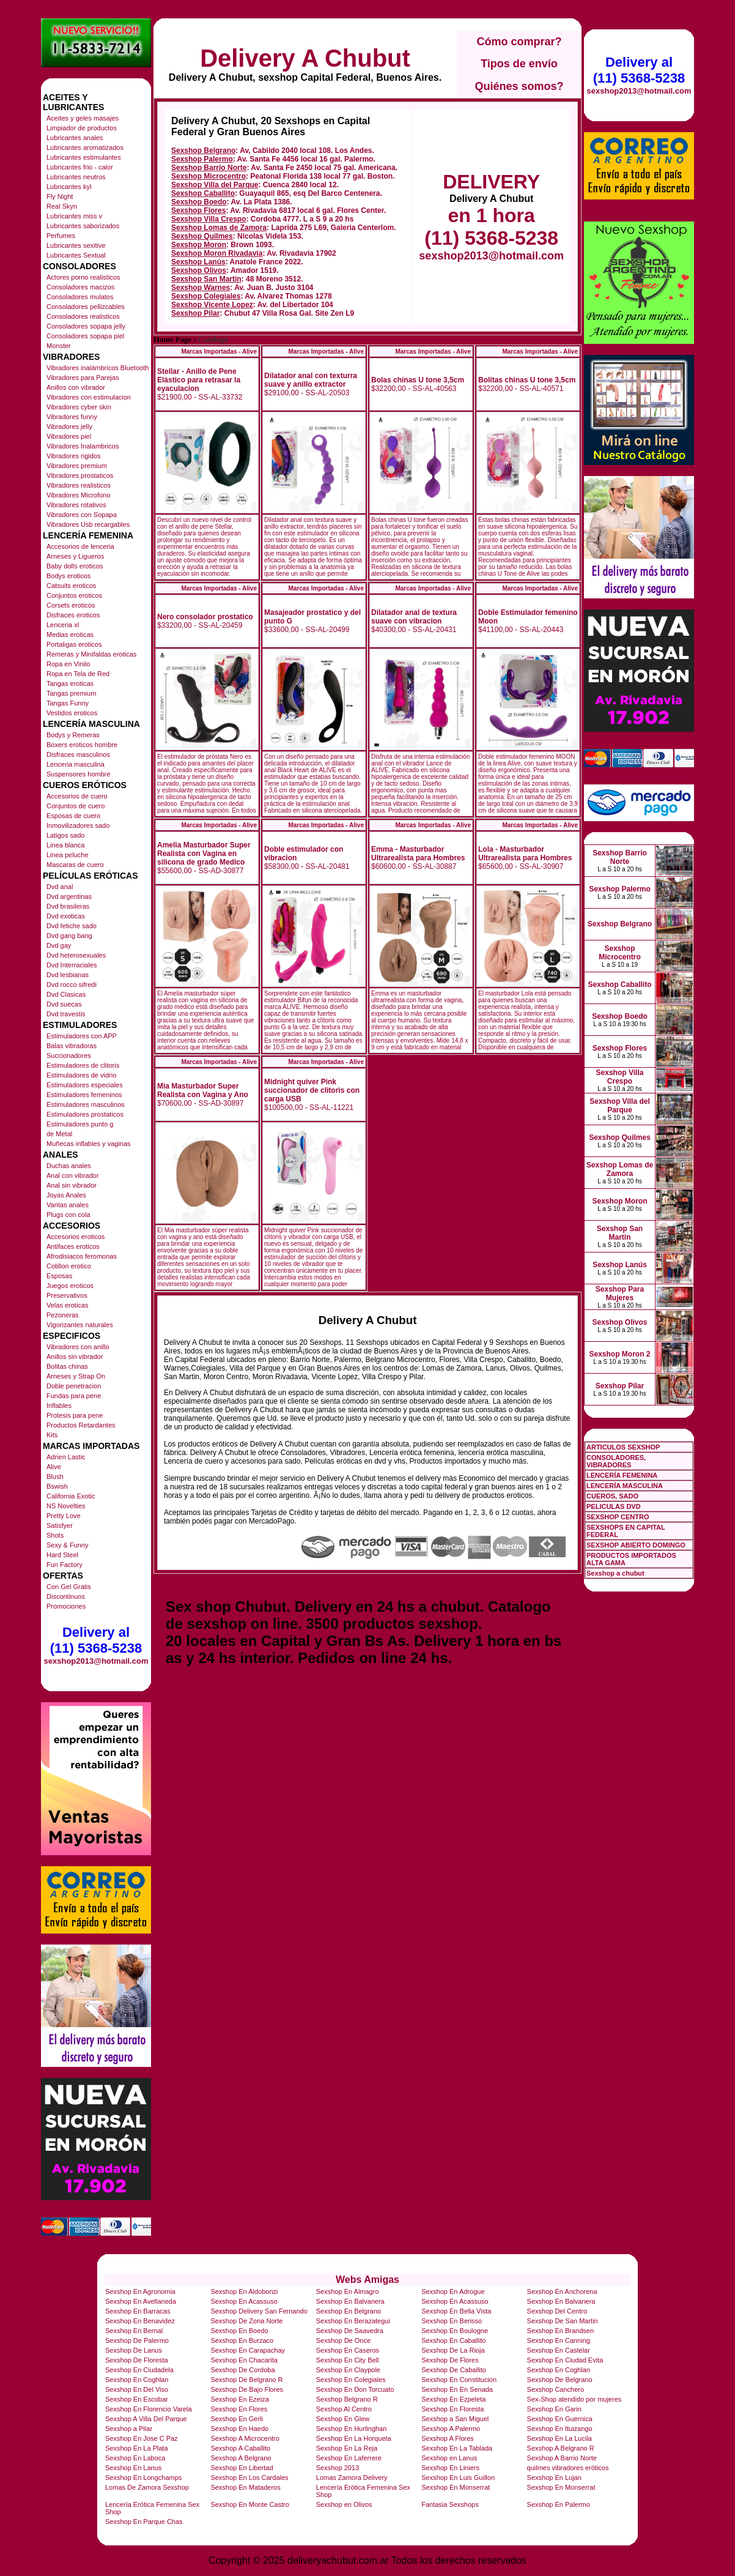  Describe the element at coordinates (139, 2369) in the screenshot. I see `Sexshop En Ciudadela` at that location.